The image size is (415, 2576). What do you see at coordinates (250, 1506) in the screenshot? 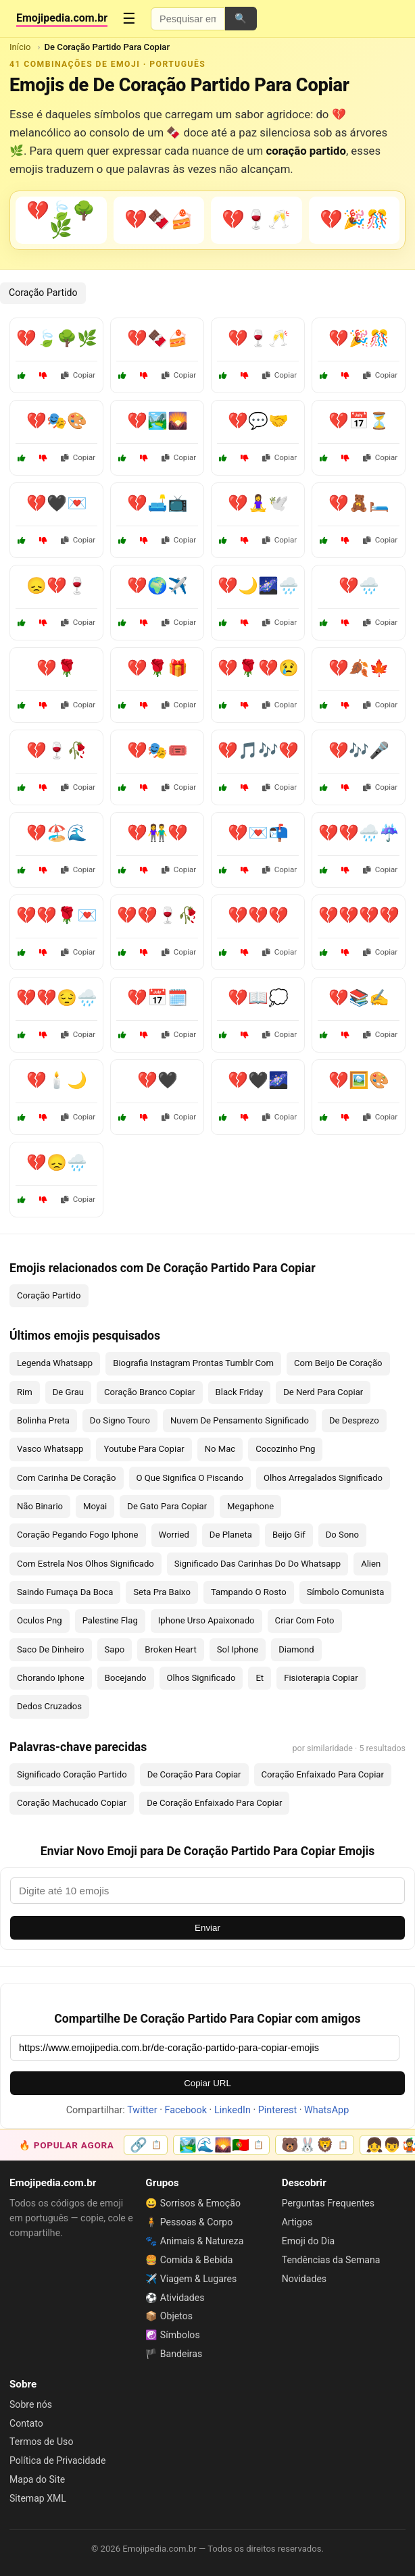
I see `Megaphone` at bounding box center [250, 1506].